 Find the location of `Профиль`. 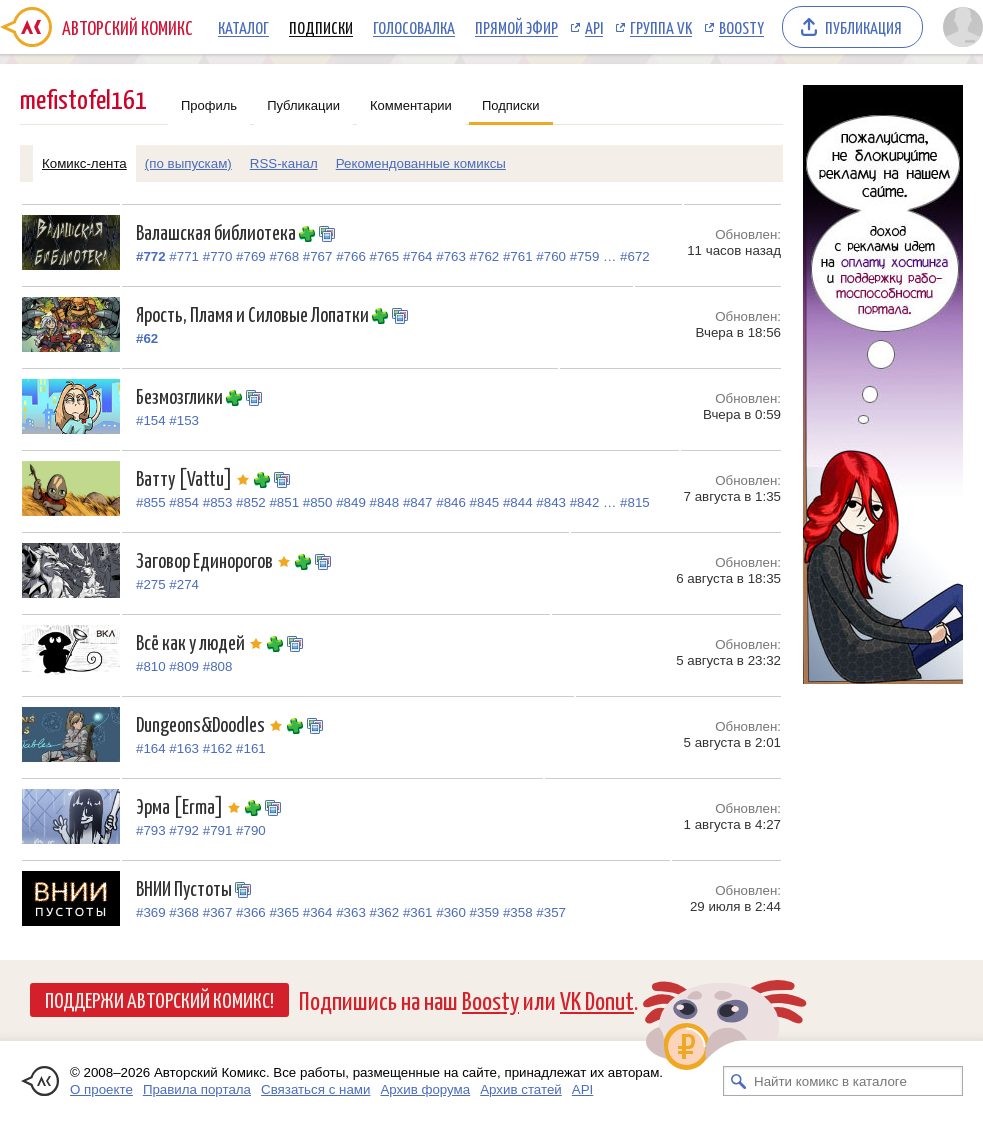

Профиль is located at coordinates (209, 105).